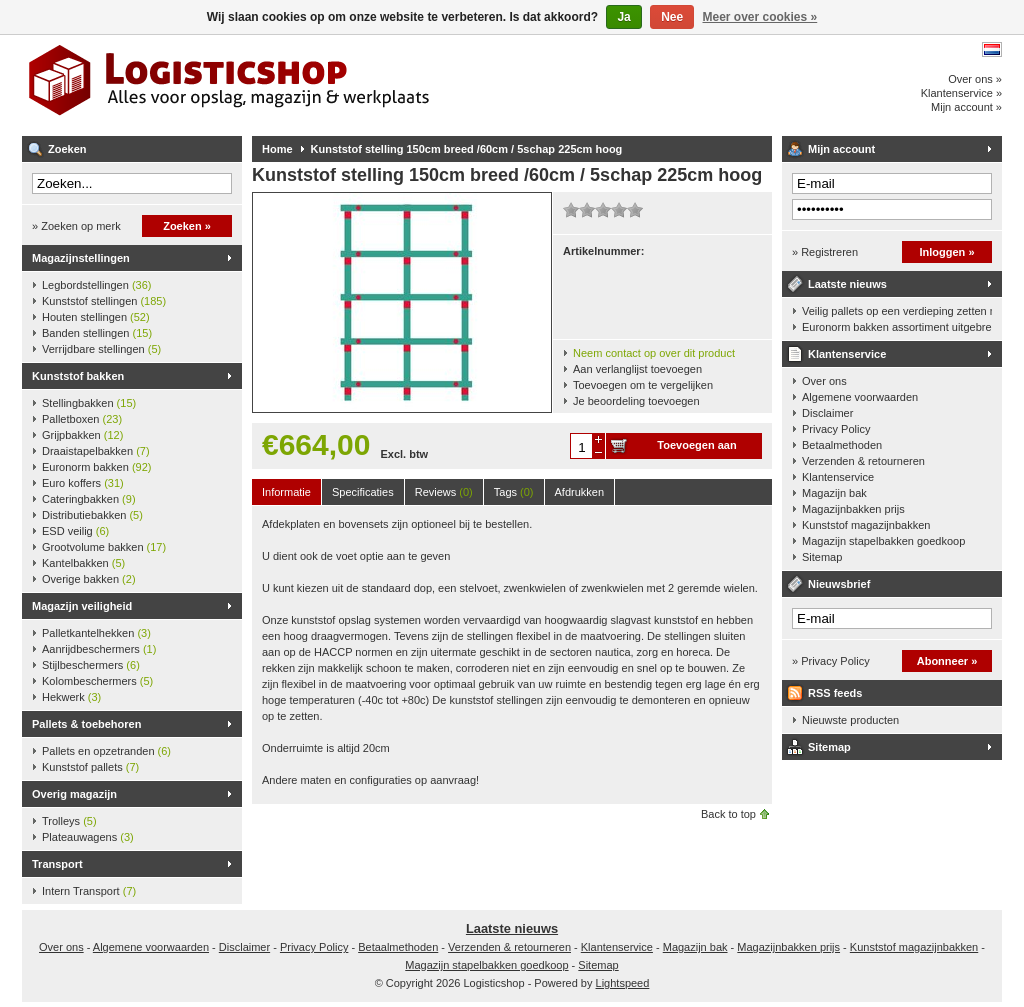 The height and width of the screenshot is (1007, 1024). I want to click on Magazijn bak, so click(834, 493).